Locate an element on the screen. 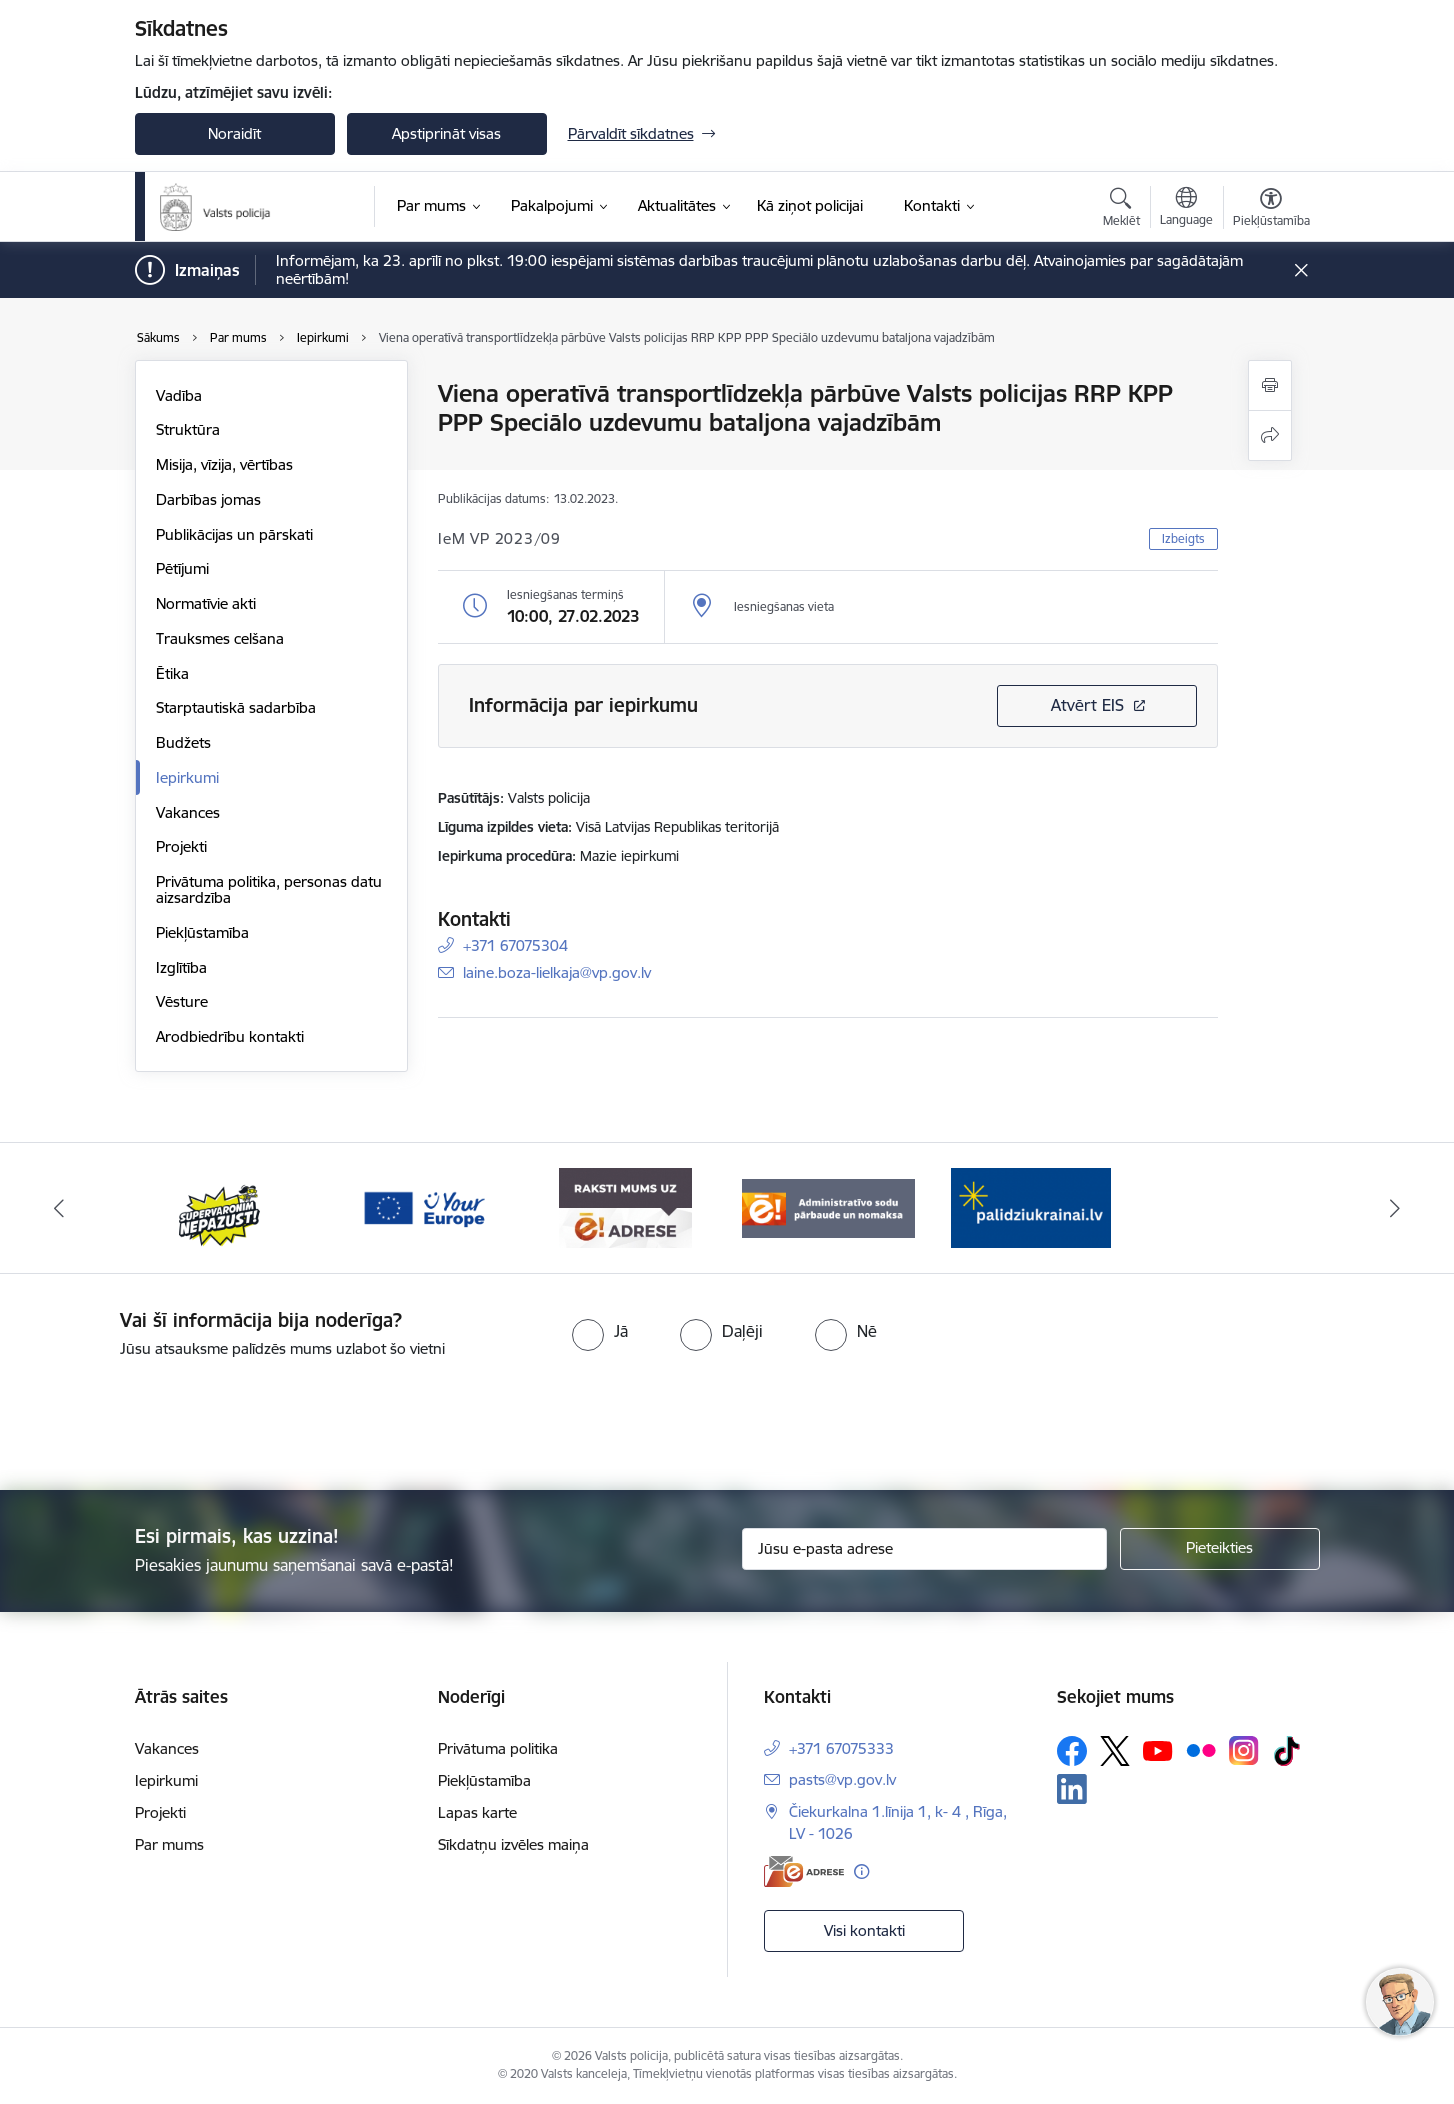 Image resolution: width=1454 pixels, height=2104 pixels. Piekļūstamība is located at coordinates (202, 932).